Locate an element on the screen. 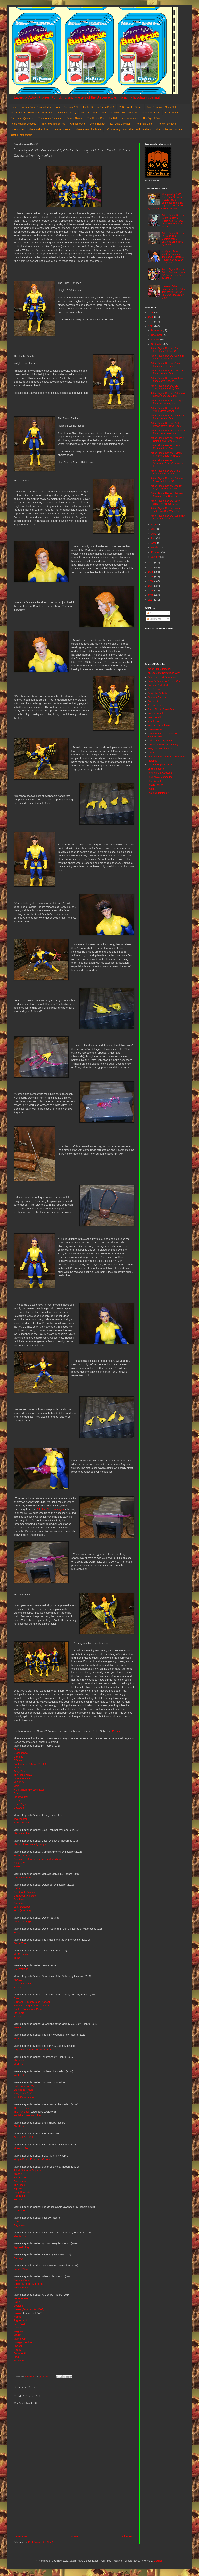  Havok (Bonebreaker BAF) is located at coordinates (29, 2309).